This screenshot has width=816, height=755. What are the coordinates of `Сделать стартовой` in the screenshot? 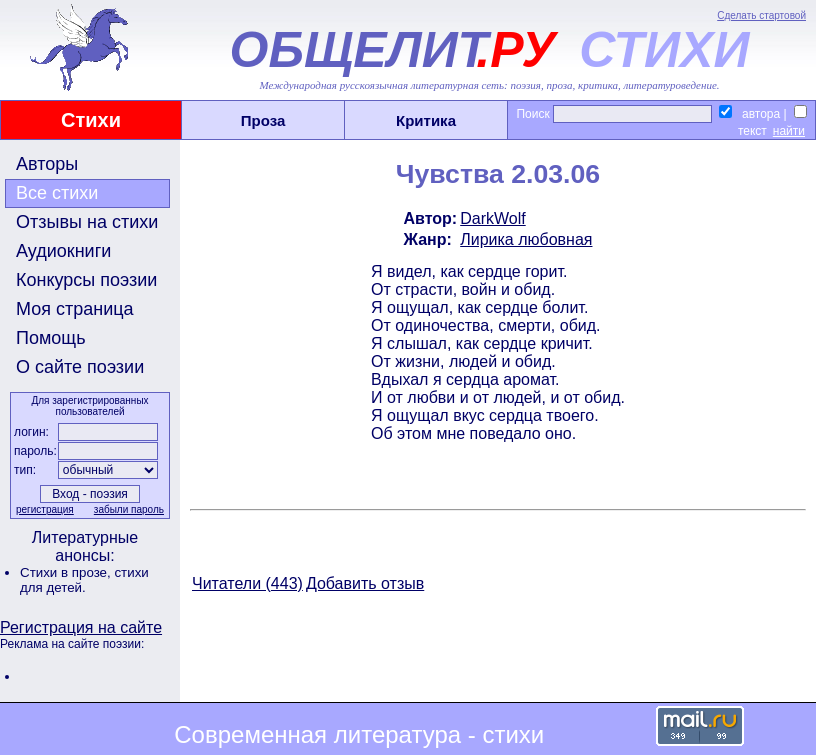 It's located at (761, 15).